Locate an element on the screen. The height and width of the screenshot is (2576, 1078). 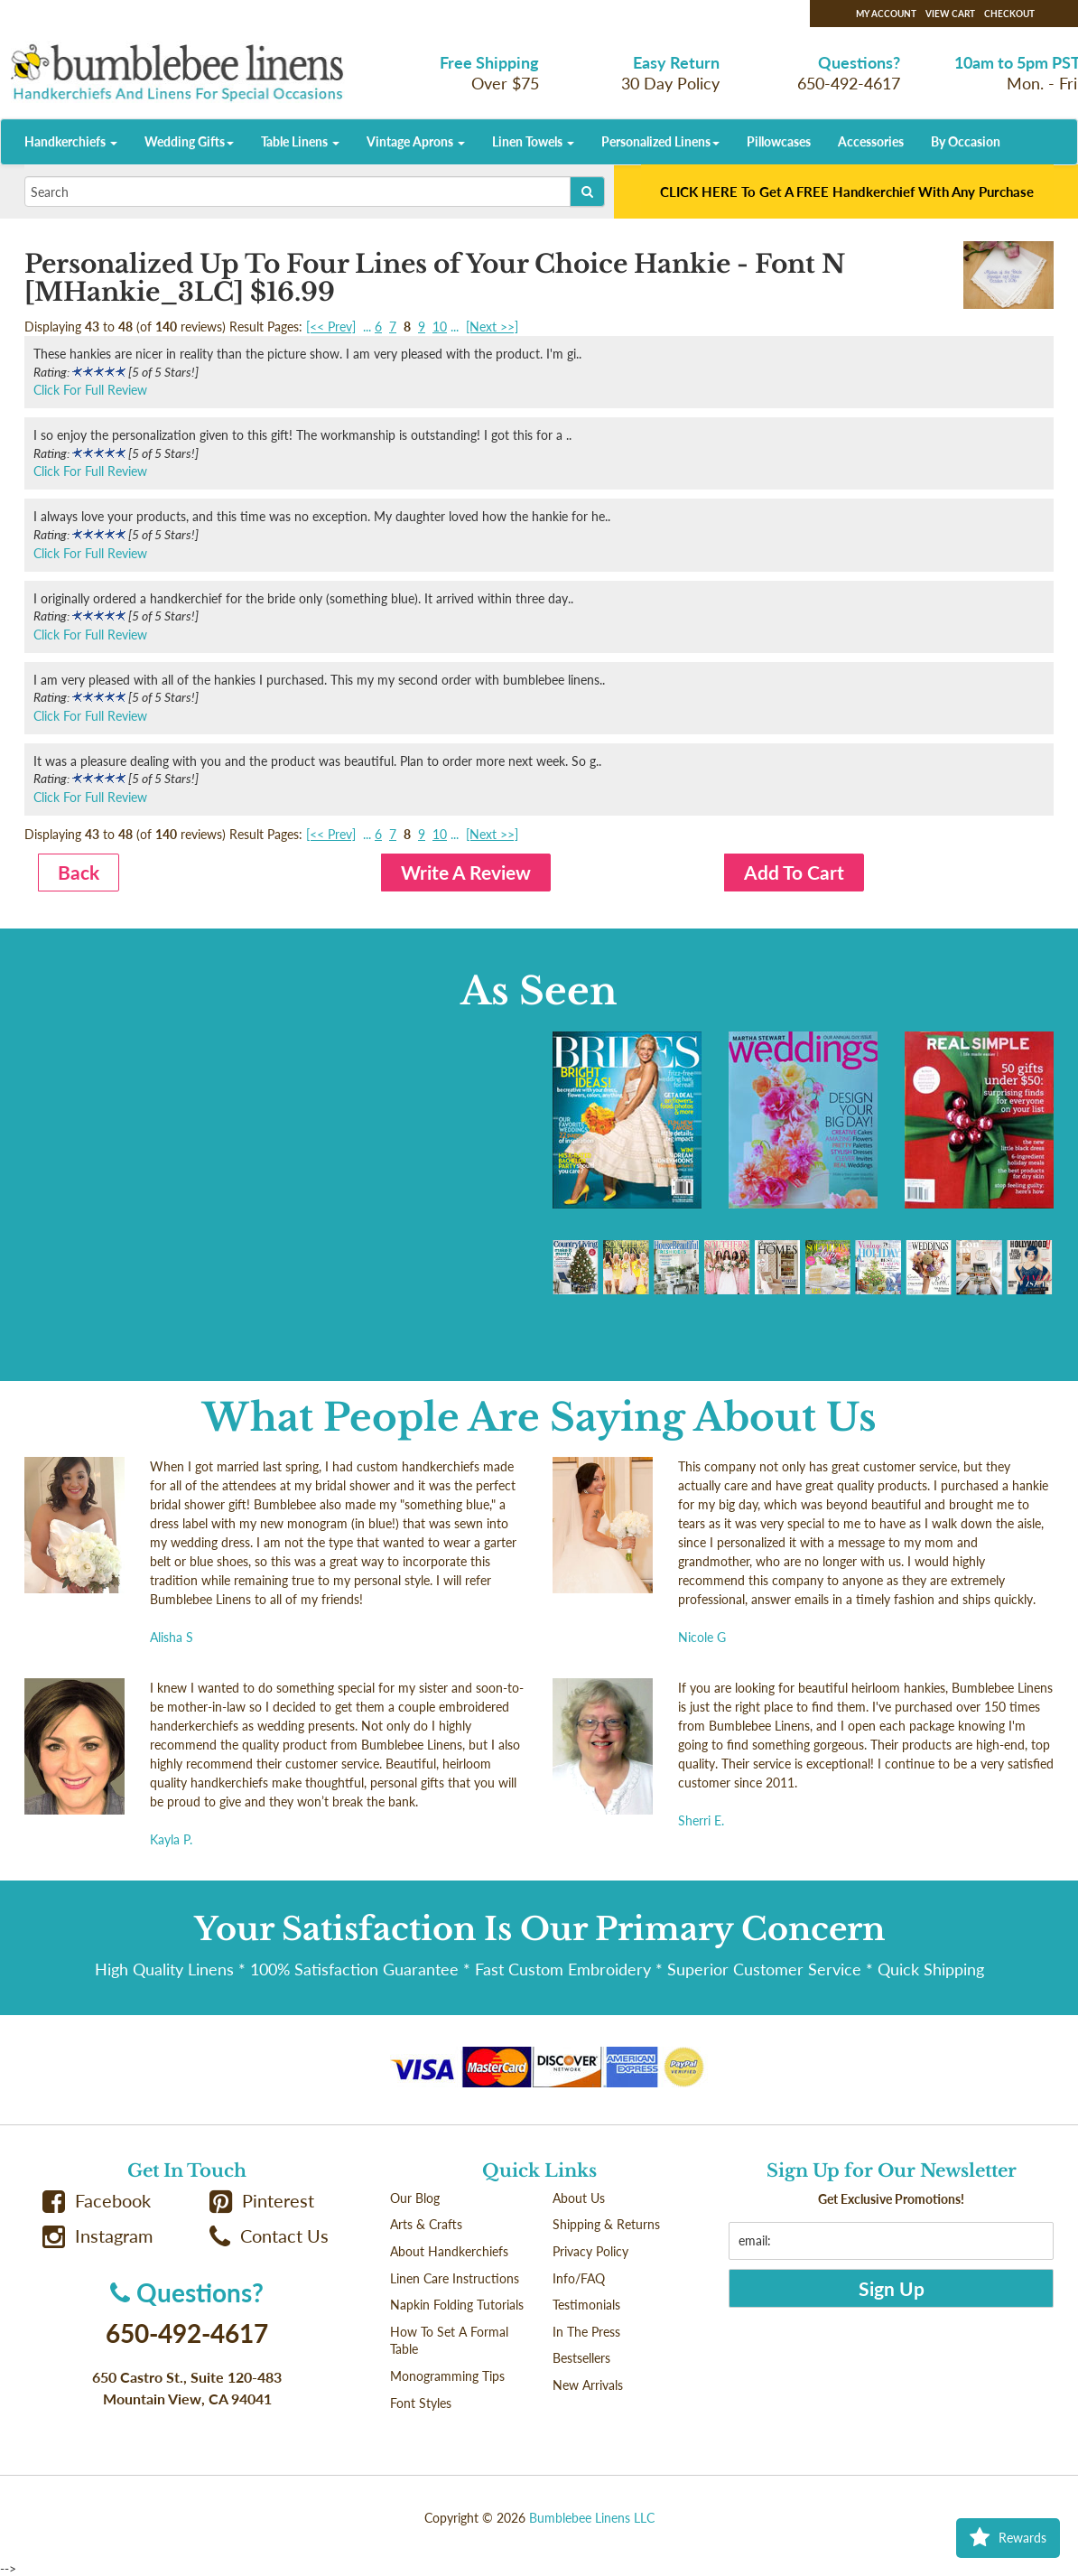
Personalized Linens is located at coordinates (660, 141).